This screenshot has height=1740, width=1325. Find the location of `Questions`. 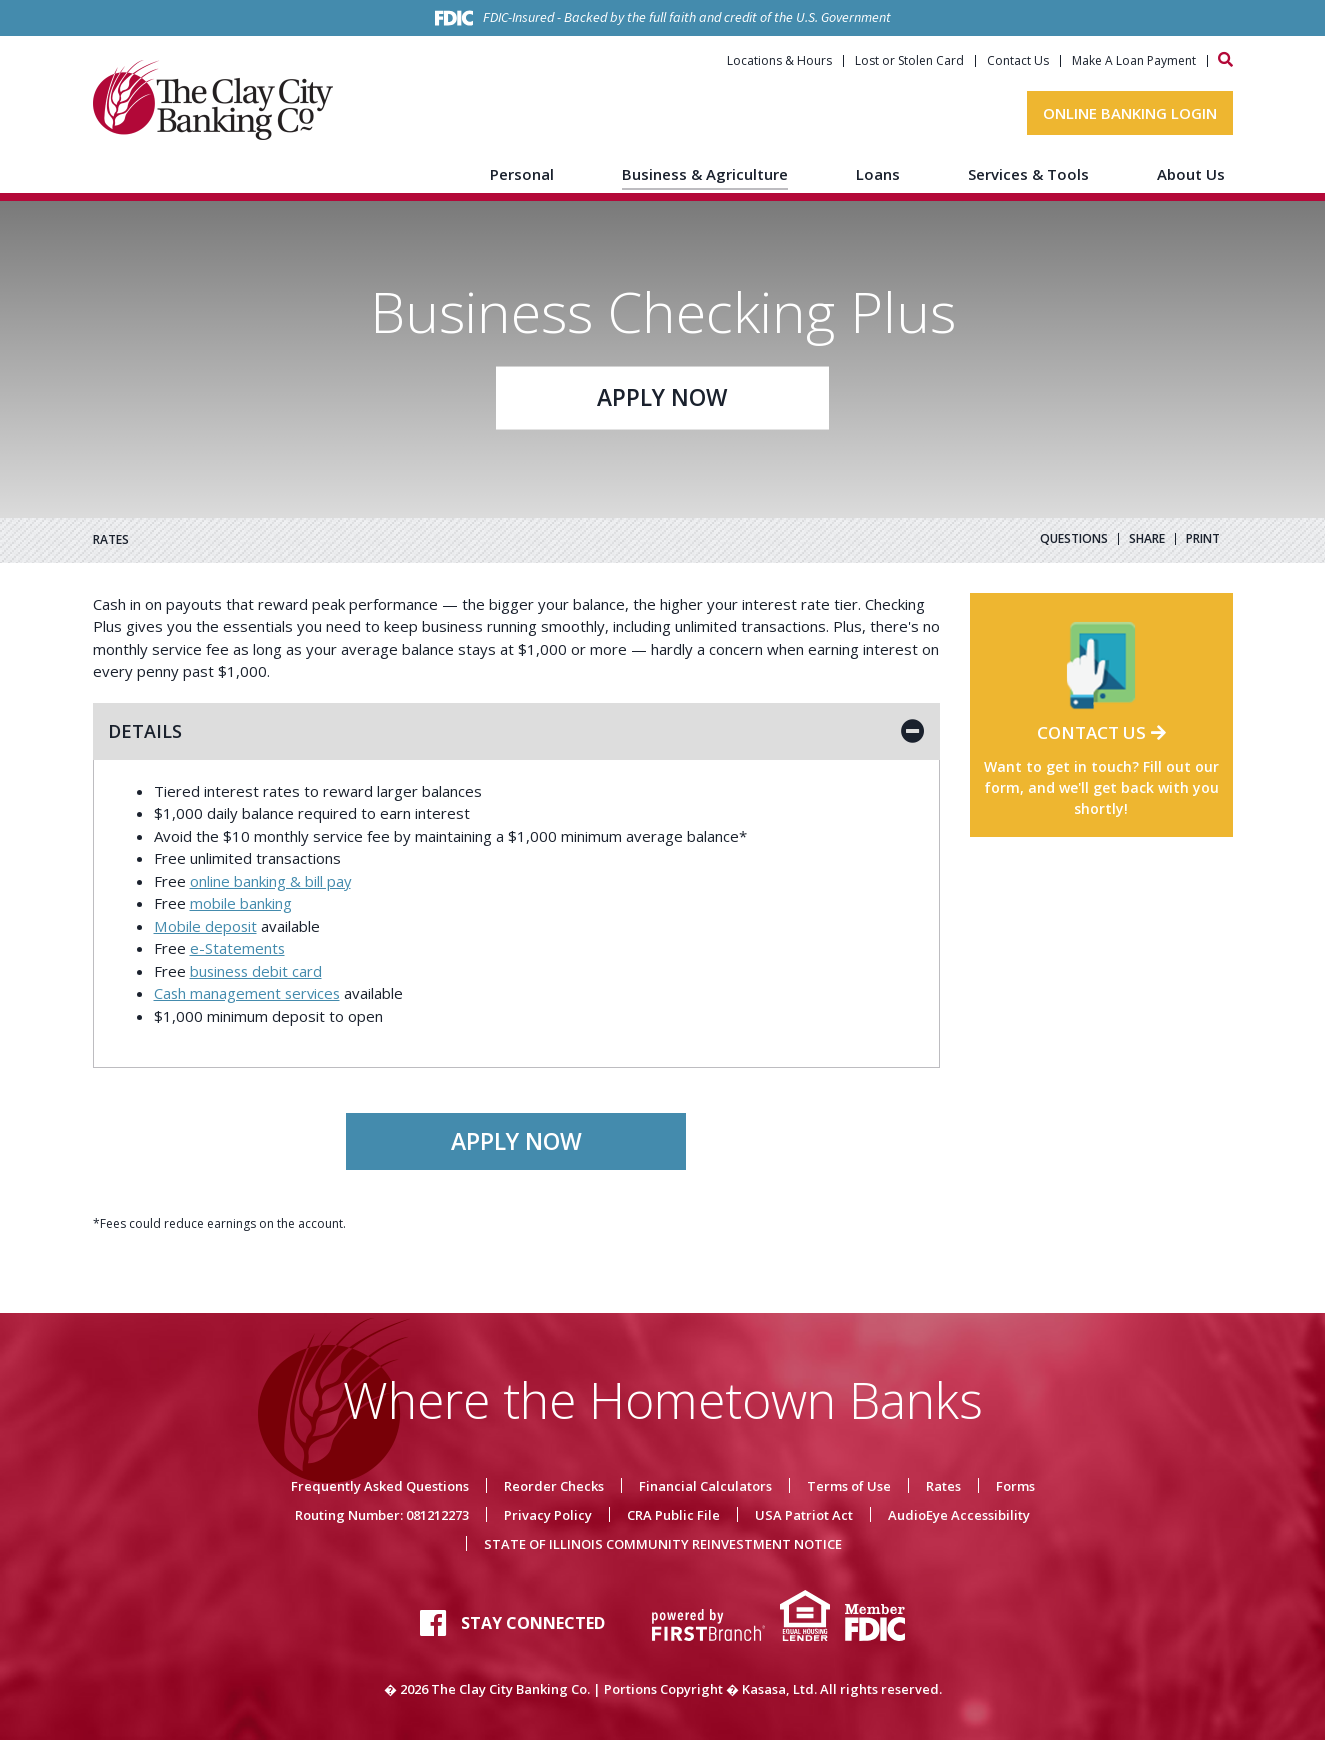

Questions is located at coordinates (1074, 539).